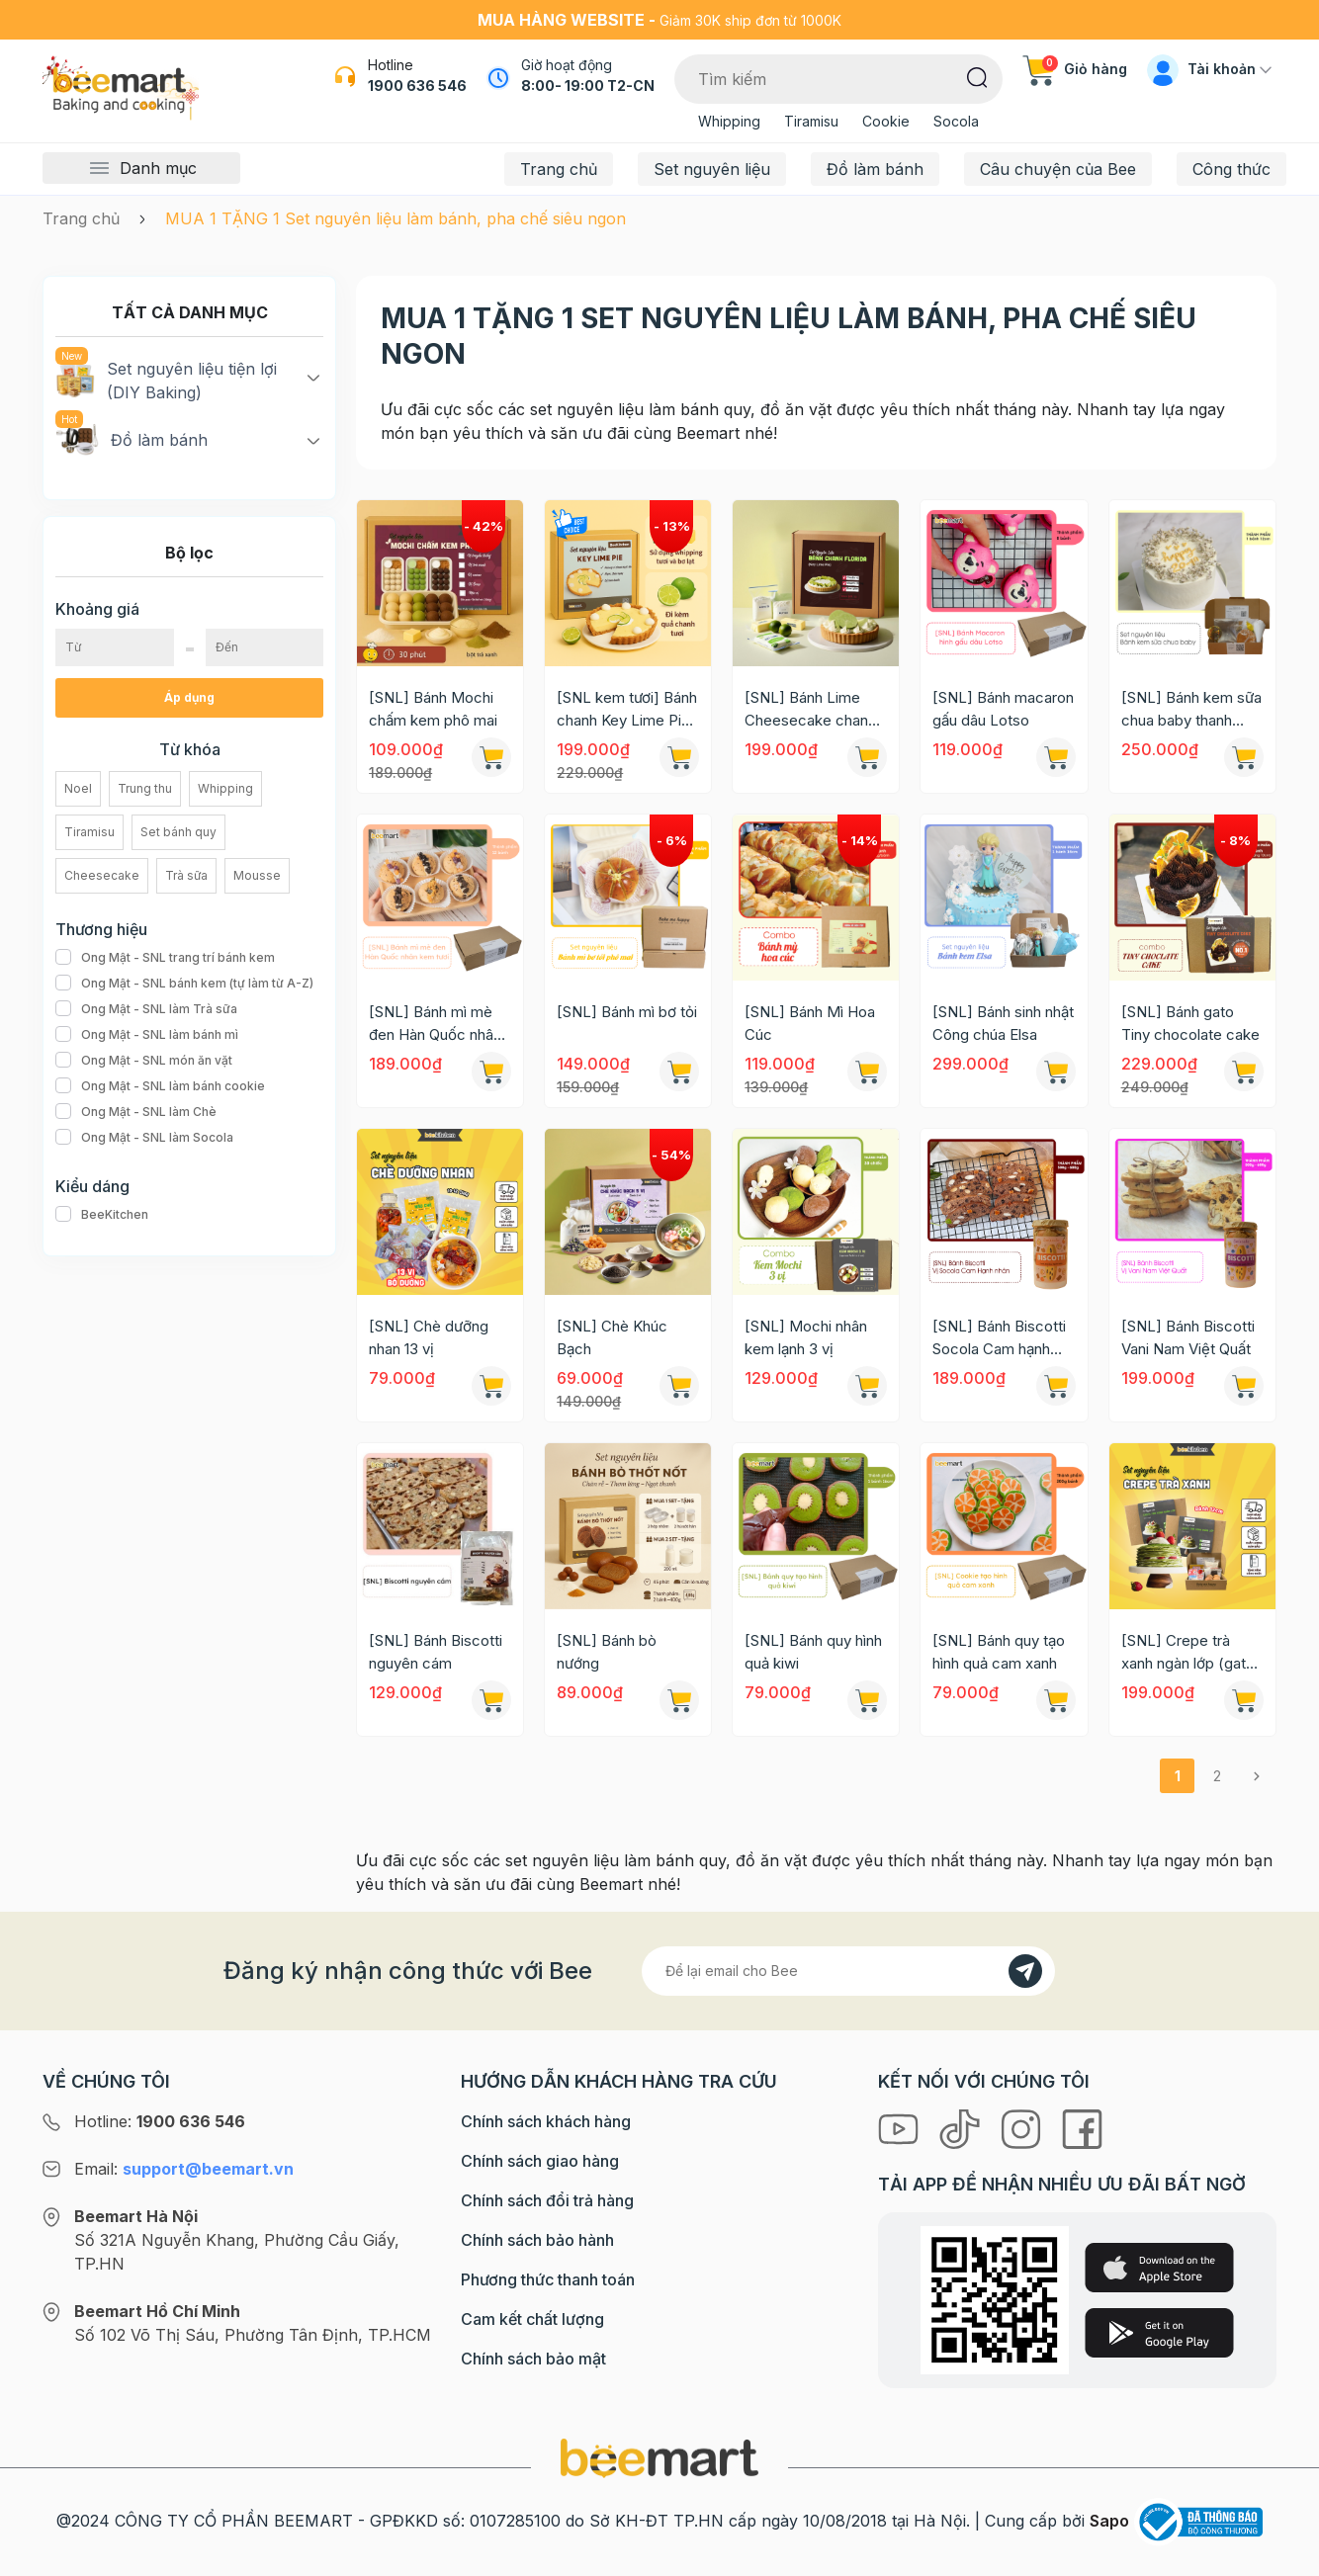 Image resolution: width=1319 pixels, height=2576 pixels. What do you see at coordinates (178, 831) in the screenshot?
I see `Set bánh quy` at bounding box center [178, 831].